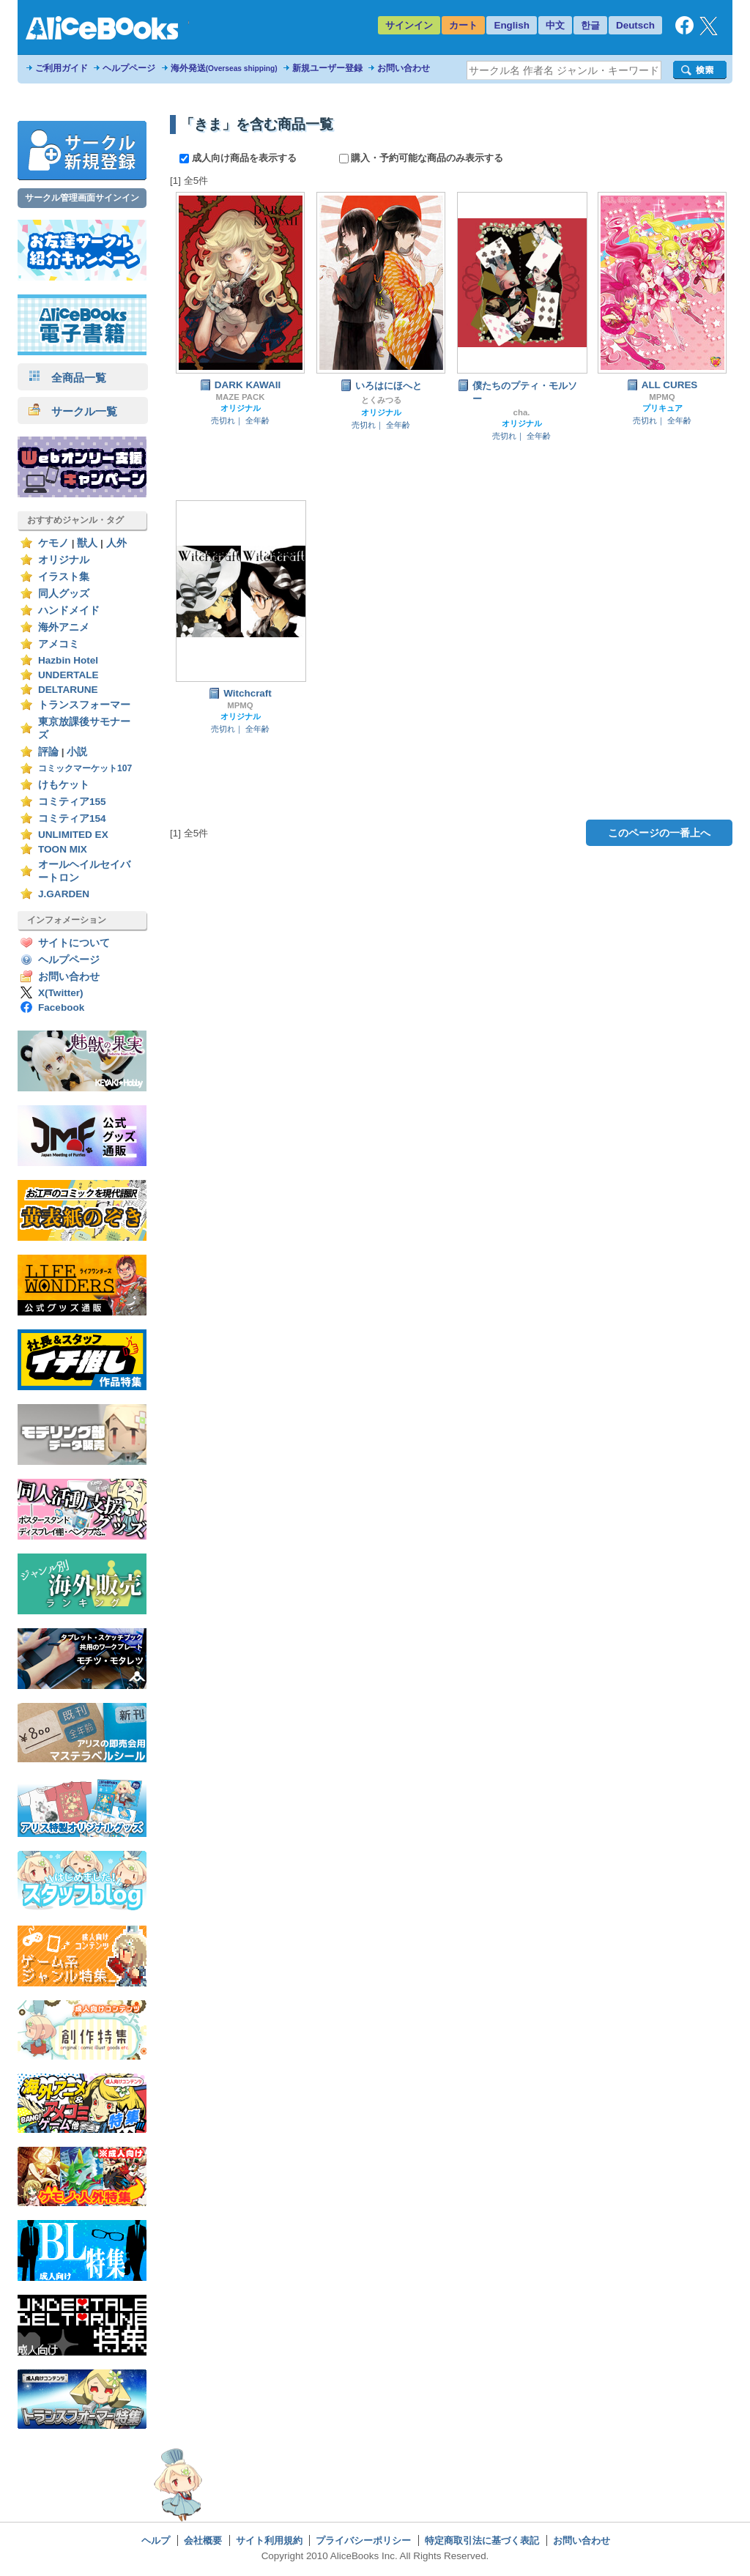 This screenshot has width=750, height=2576. What do you see at coordinates (155, 2540) in the screenshot?
I see `ヘルプ` at bounding box center [155, 2540].